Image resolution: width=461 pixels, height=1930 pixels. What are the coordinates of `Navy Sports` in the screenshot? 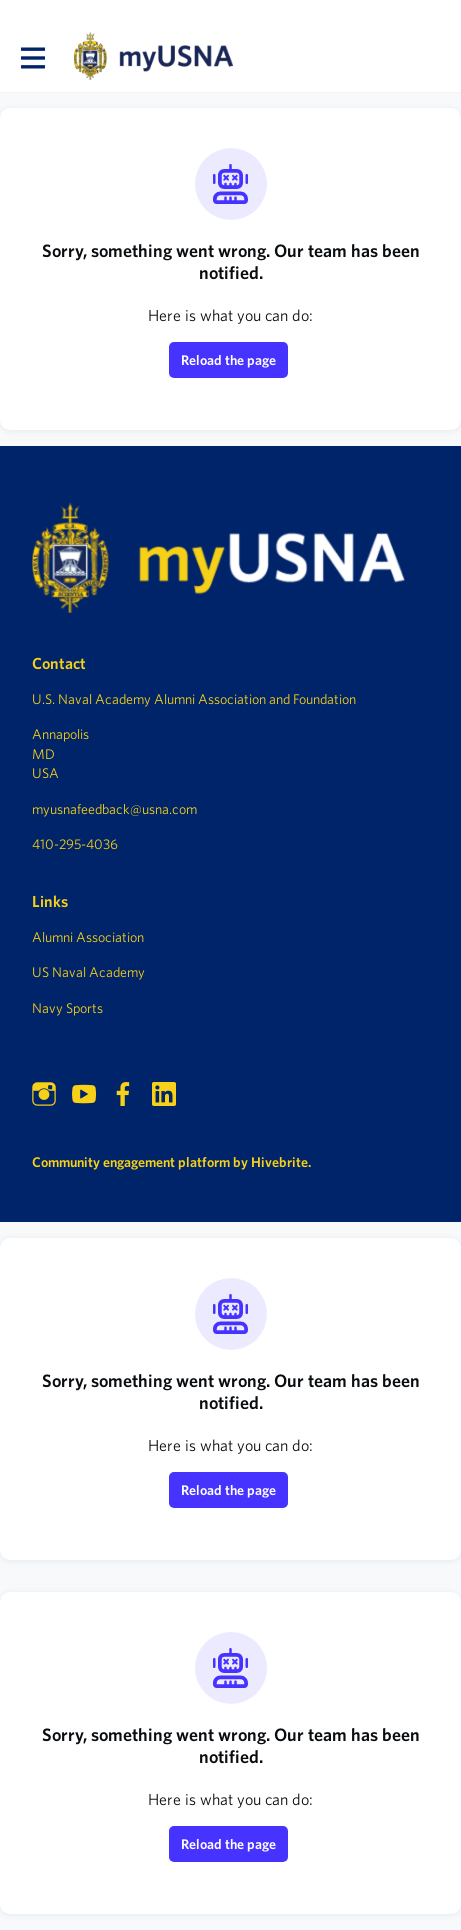 It's located at (67, 1008).